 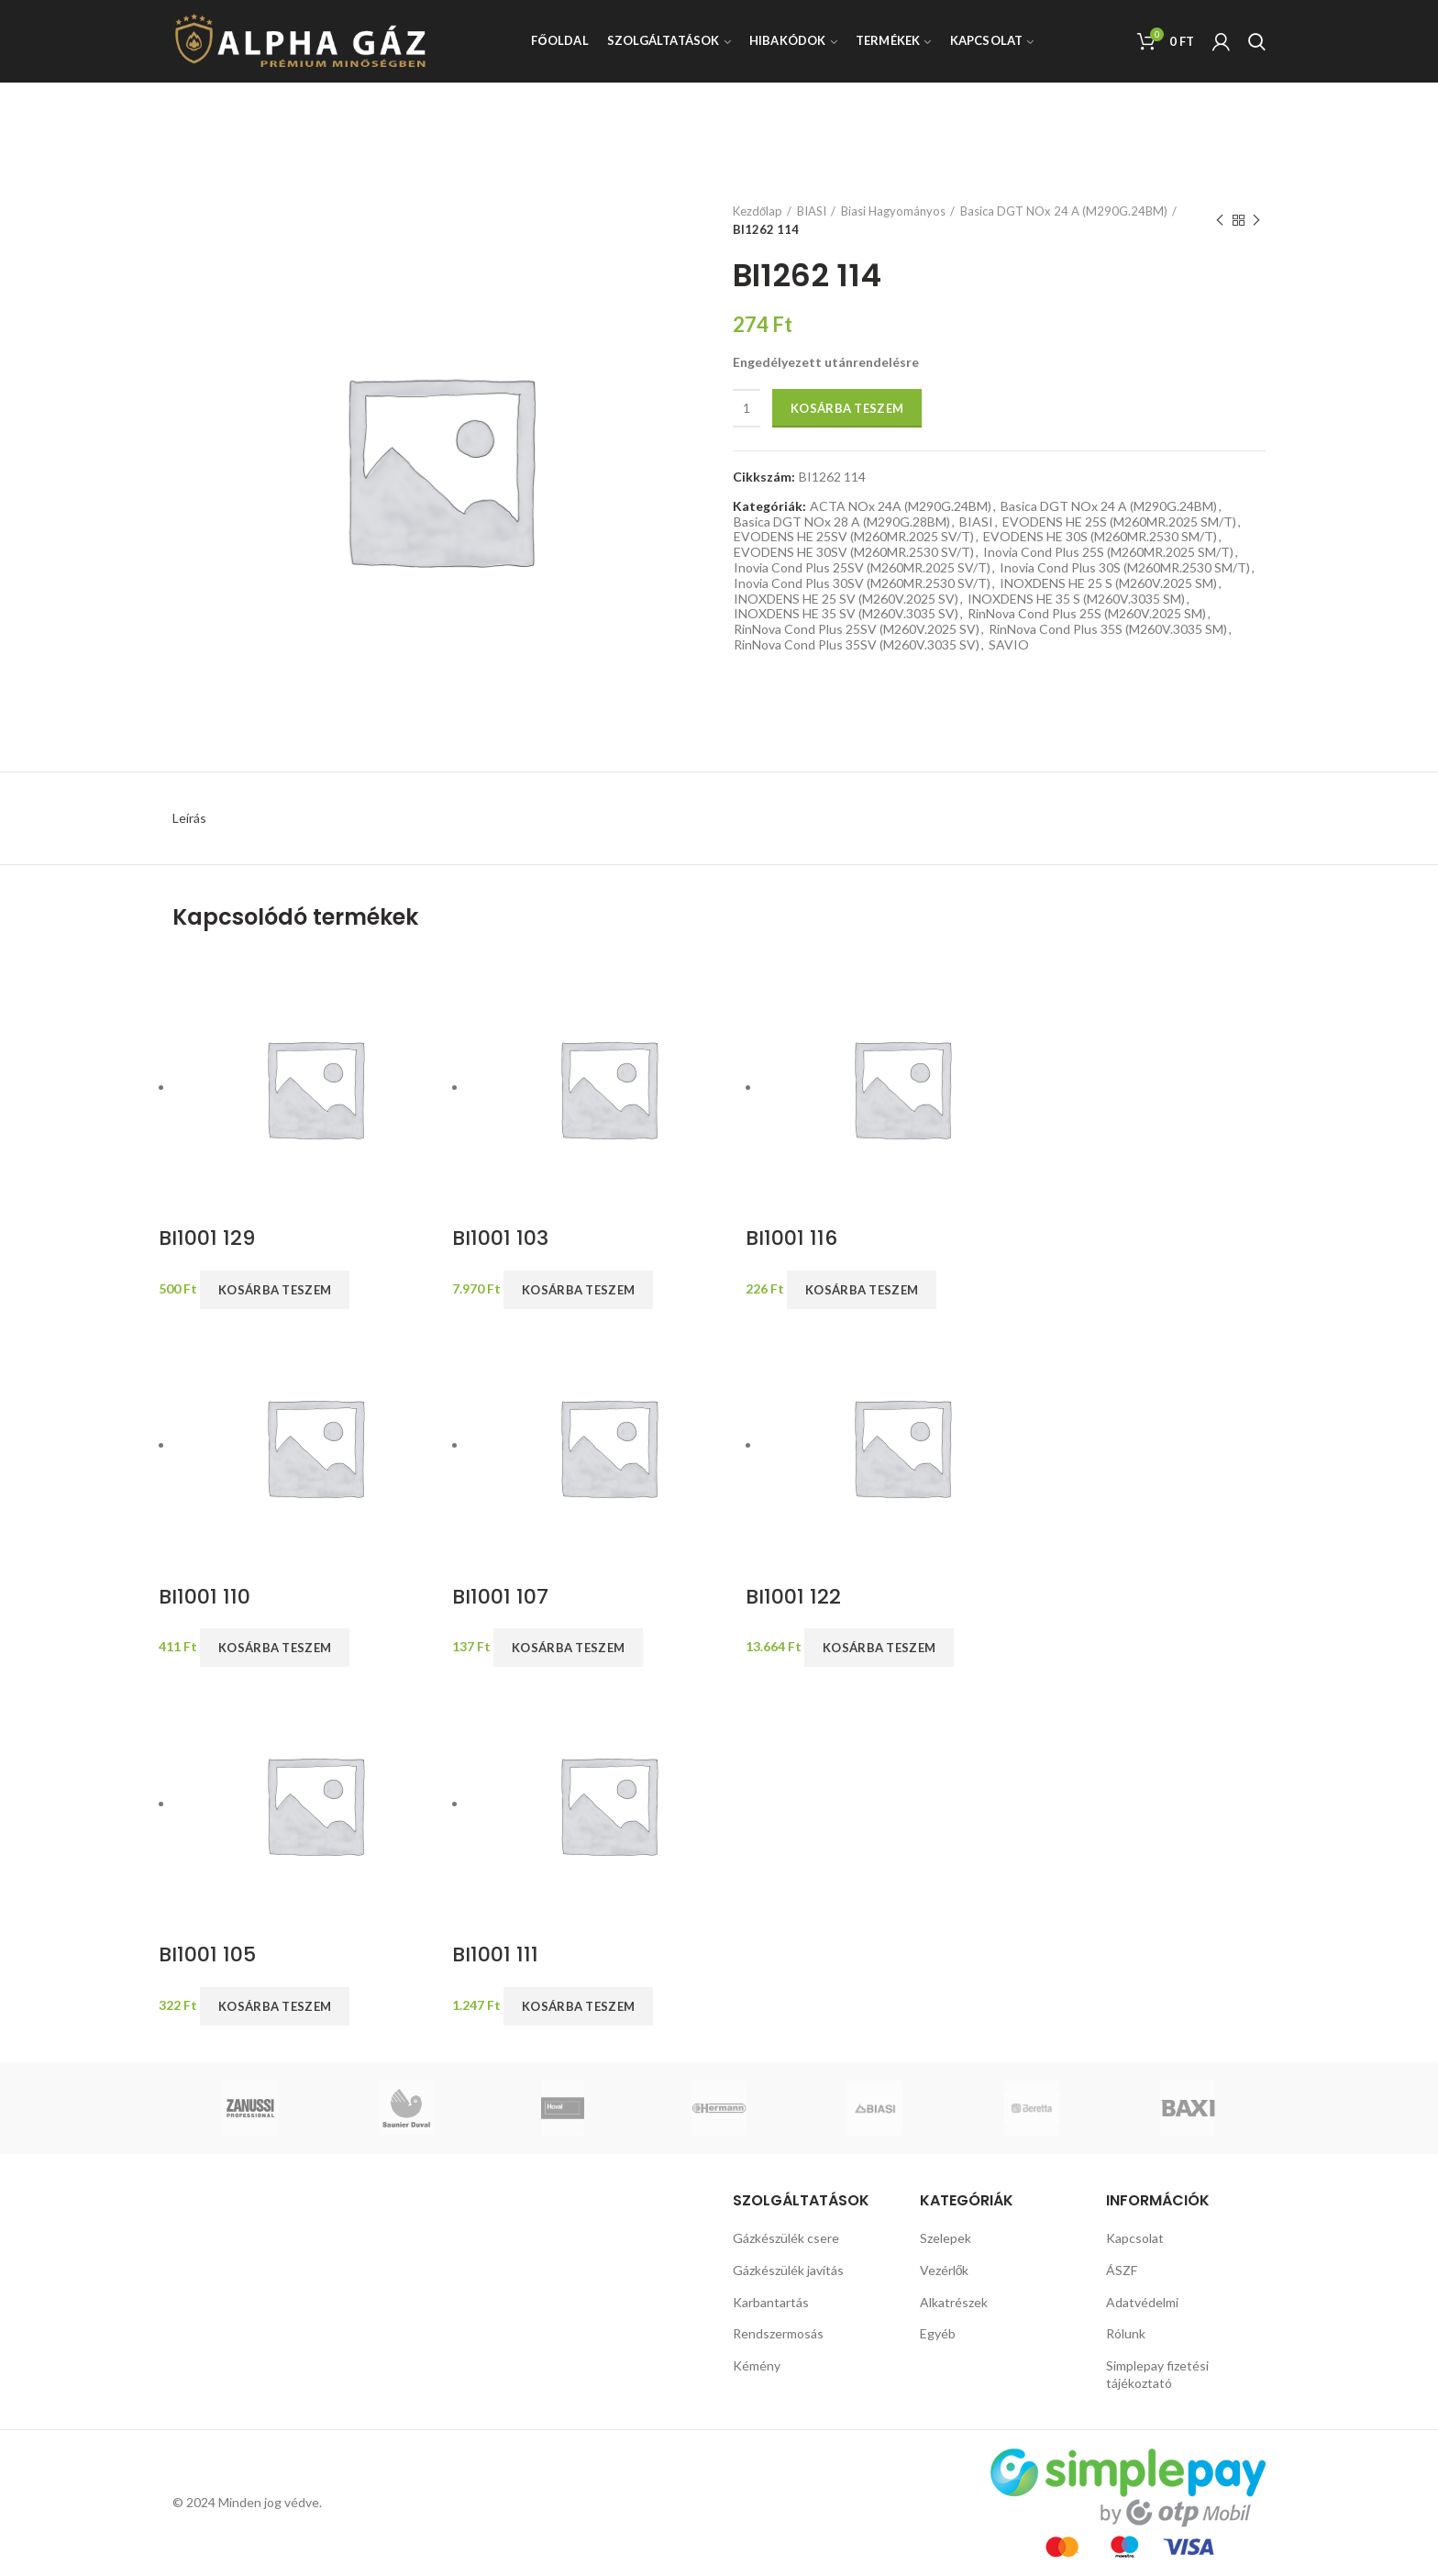 I want to click on Rendszermosás, so click(x=778, y=2333).